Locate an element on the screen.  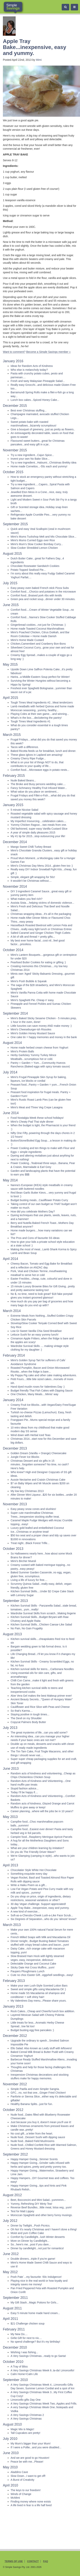
Old fashioned, super easy Vanilla Custard Slice is located at coordinates (39, 828).